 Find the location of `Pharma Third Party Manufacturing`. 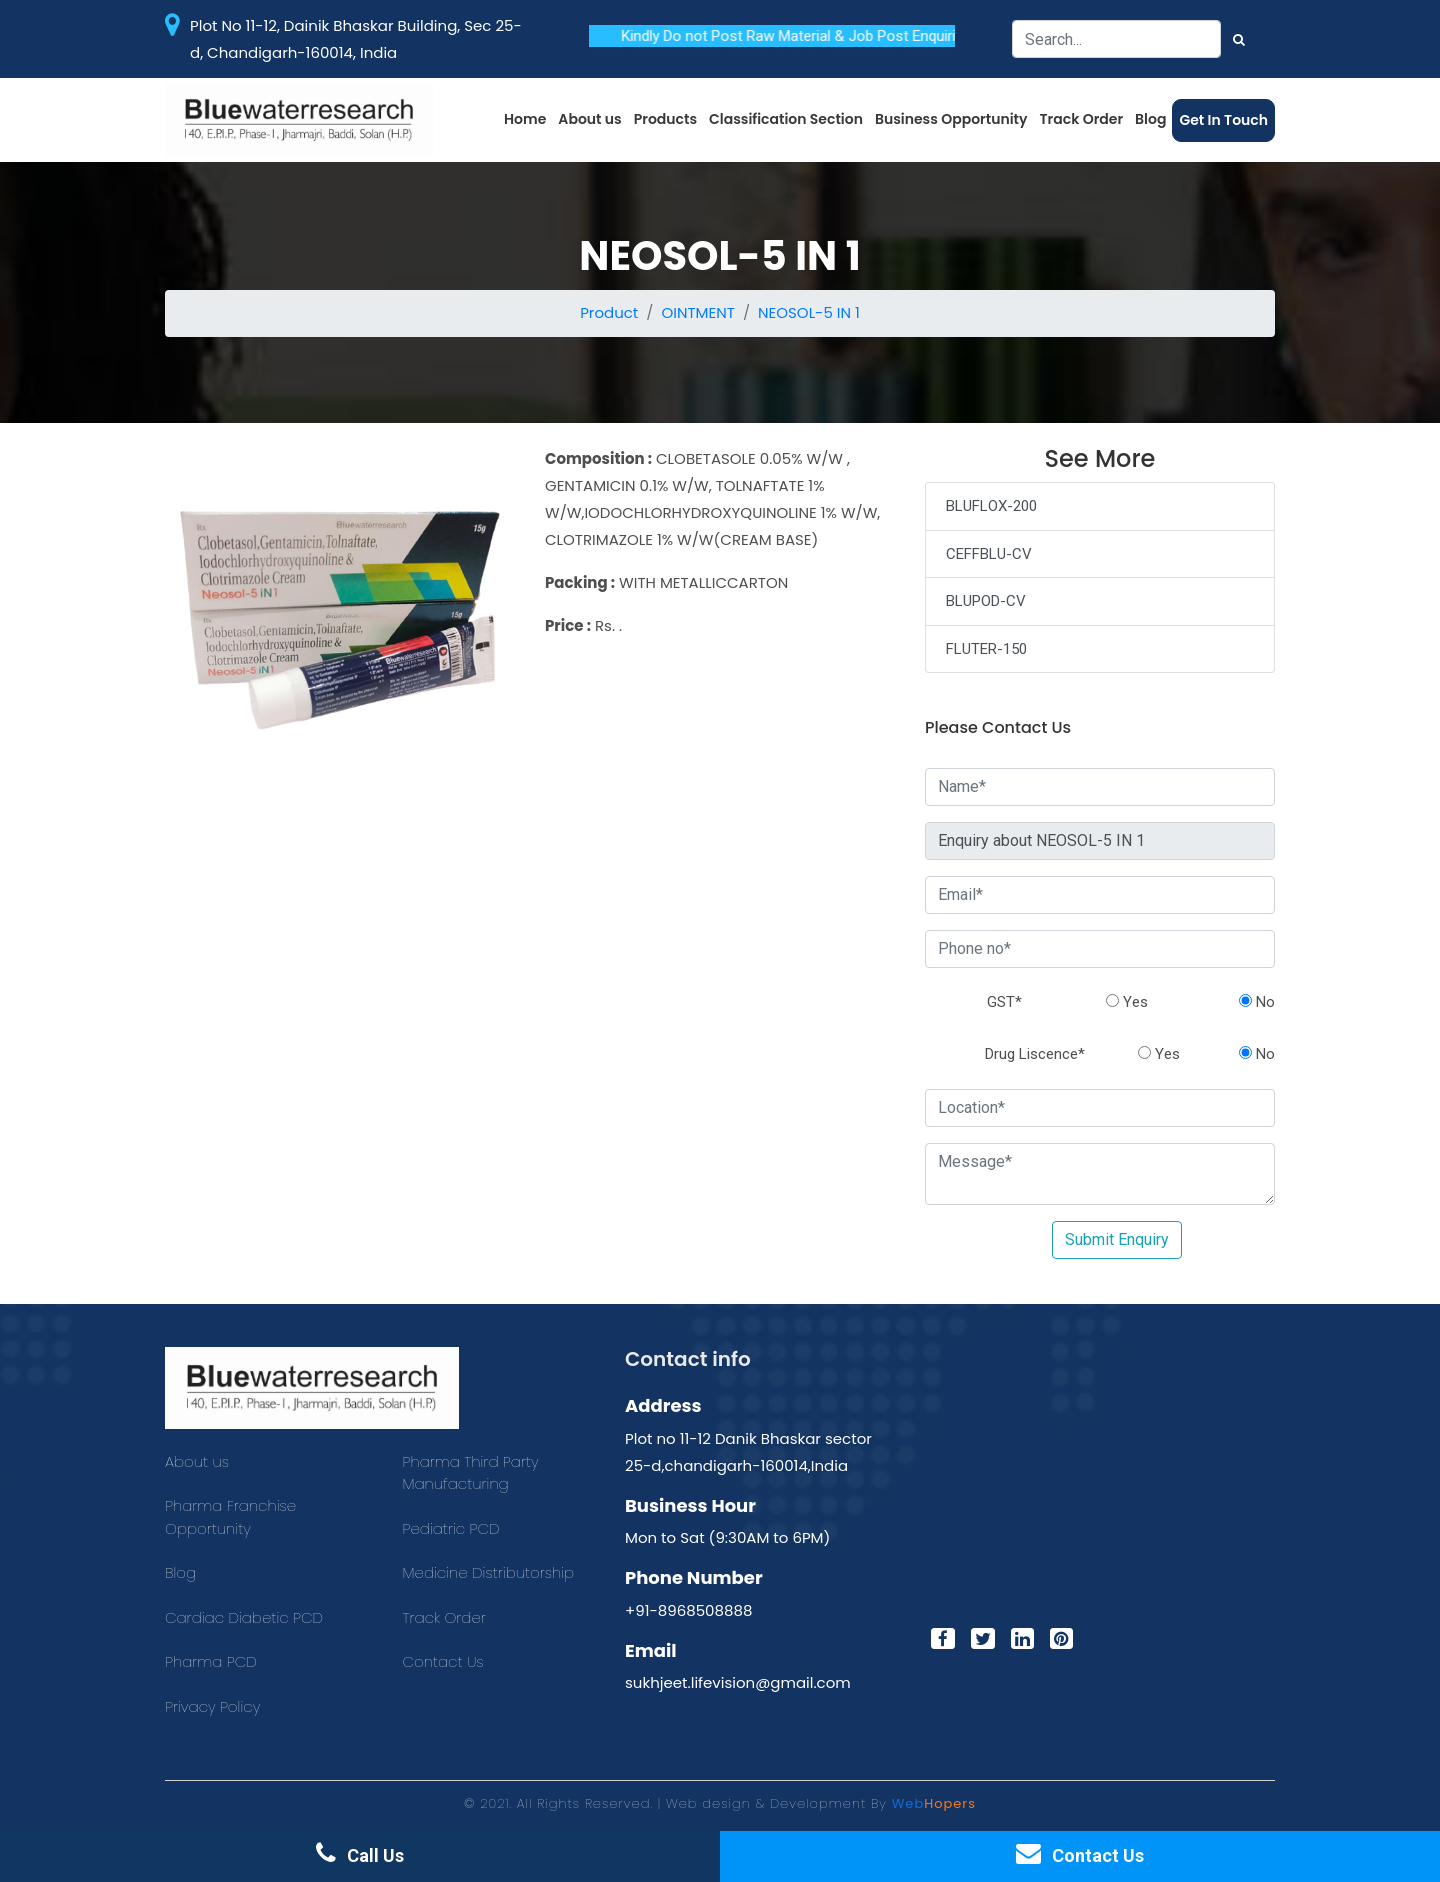

Pharma Third Party Manufacturing is located at coordinates (471, 1473).